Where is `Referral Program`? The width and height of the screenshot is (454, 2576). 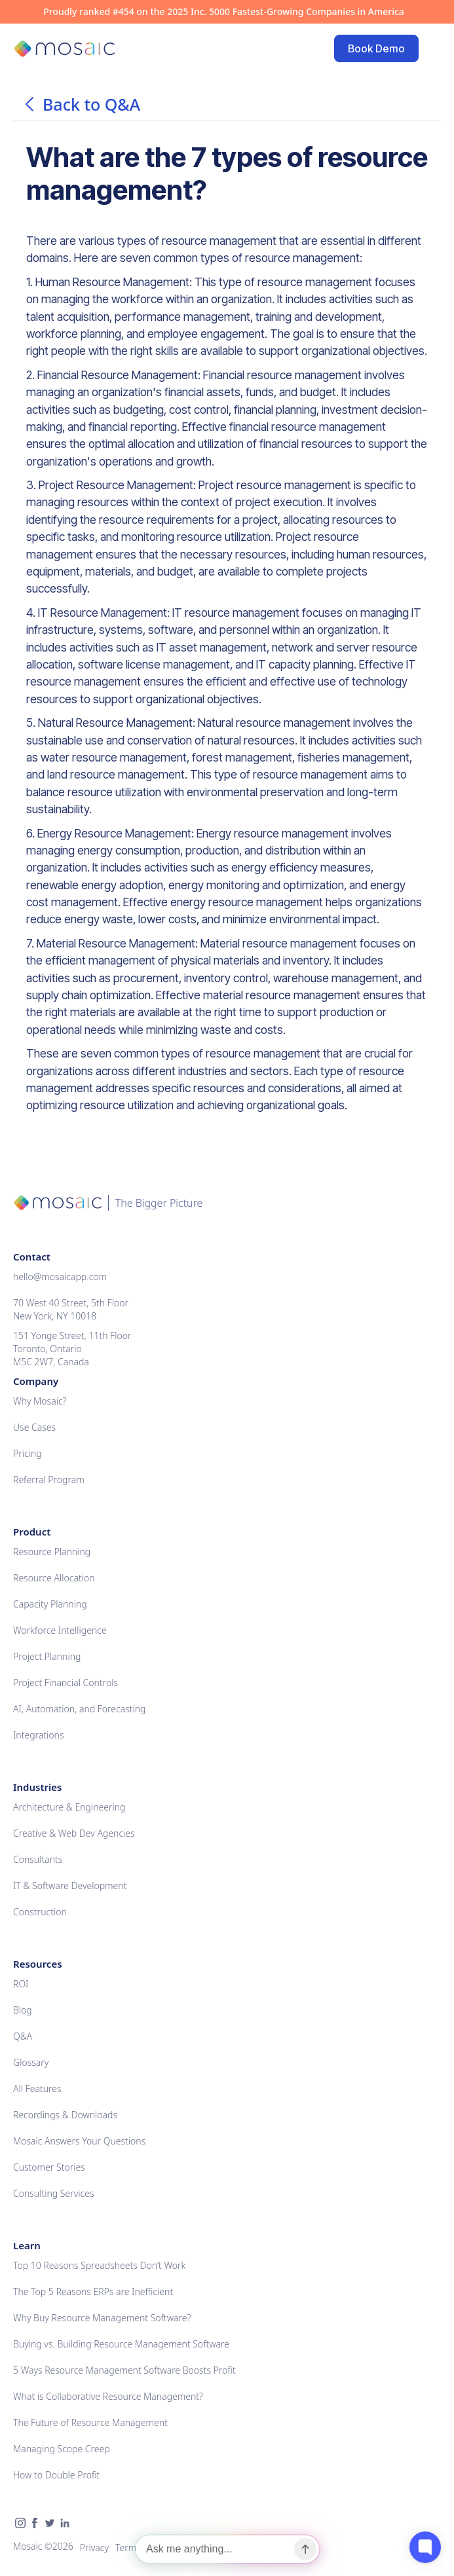 Referral Program is located at coordinates (49, 1479).